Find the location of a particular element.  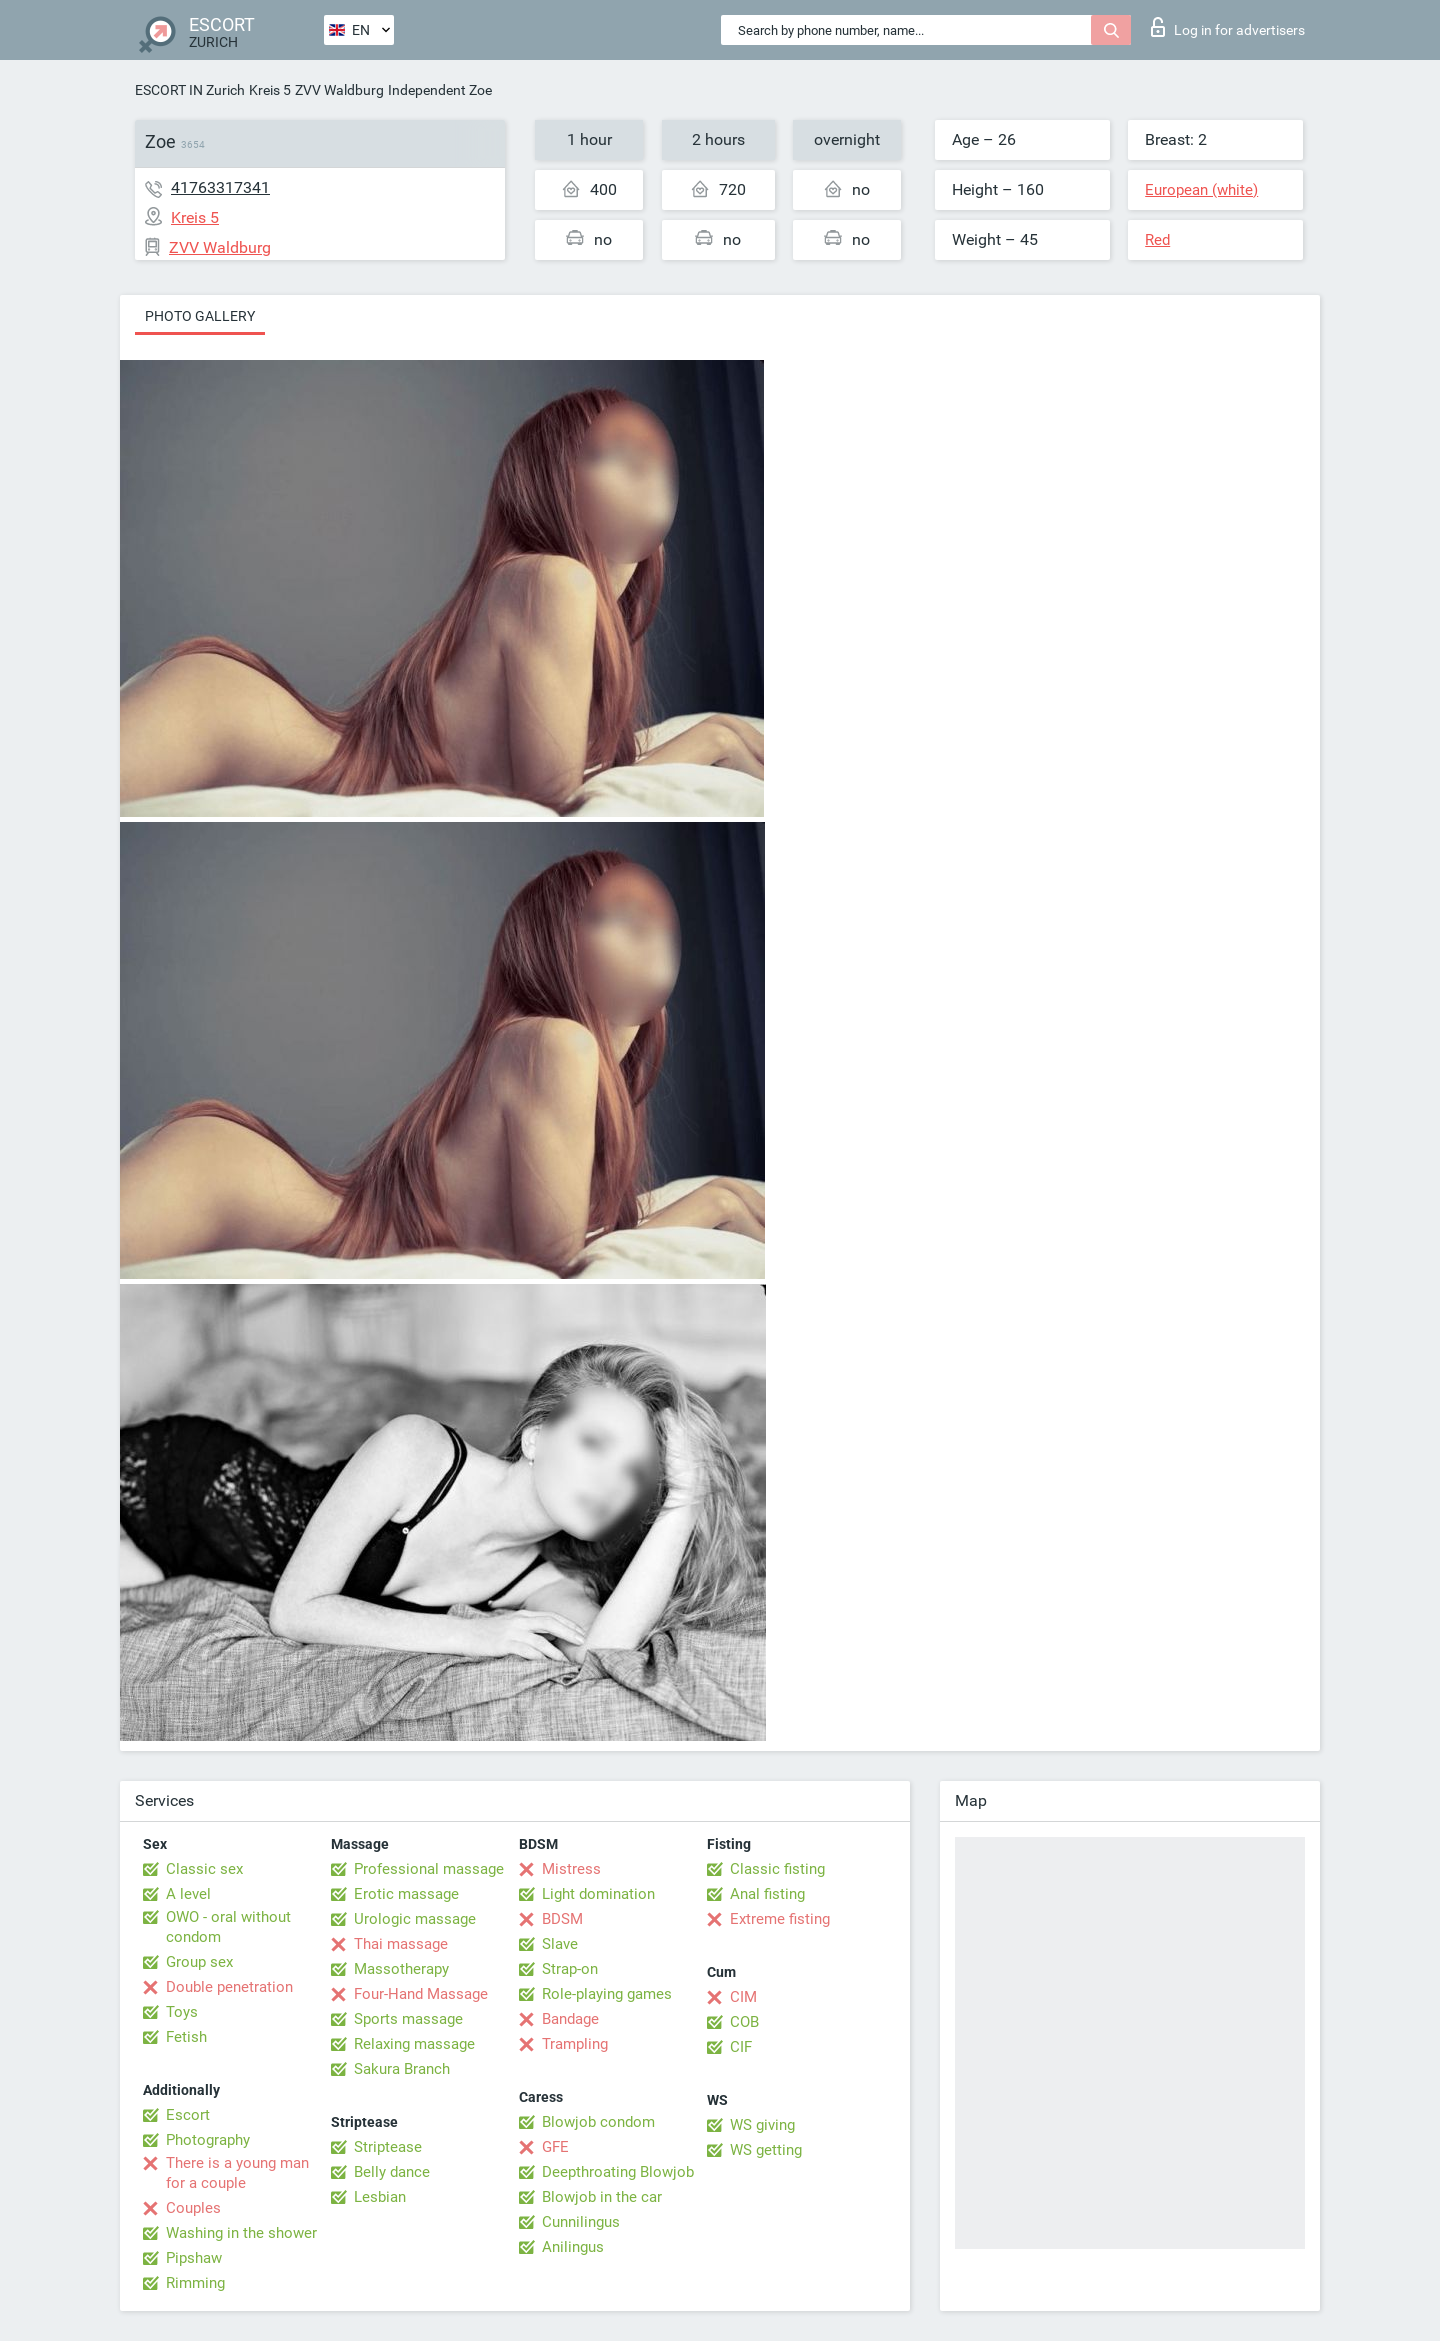

Sports massage is located at coordinates (408, 2019).